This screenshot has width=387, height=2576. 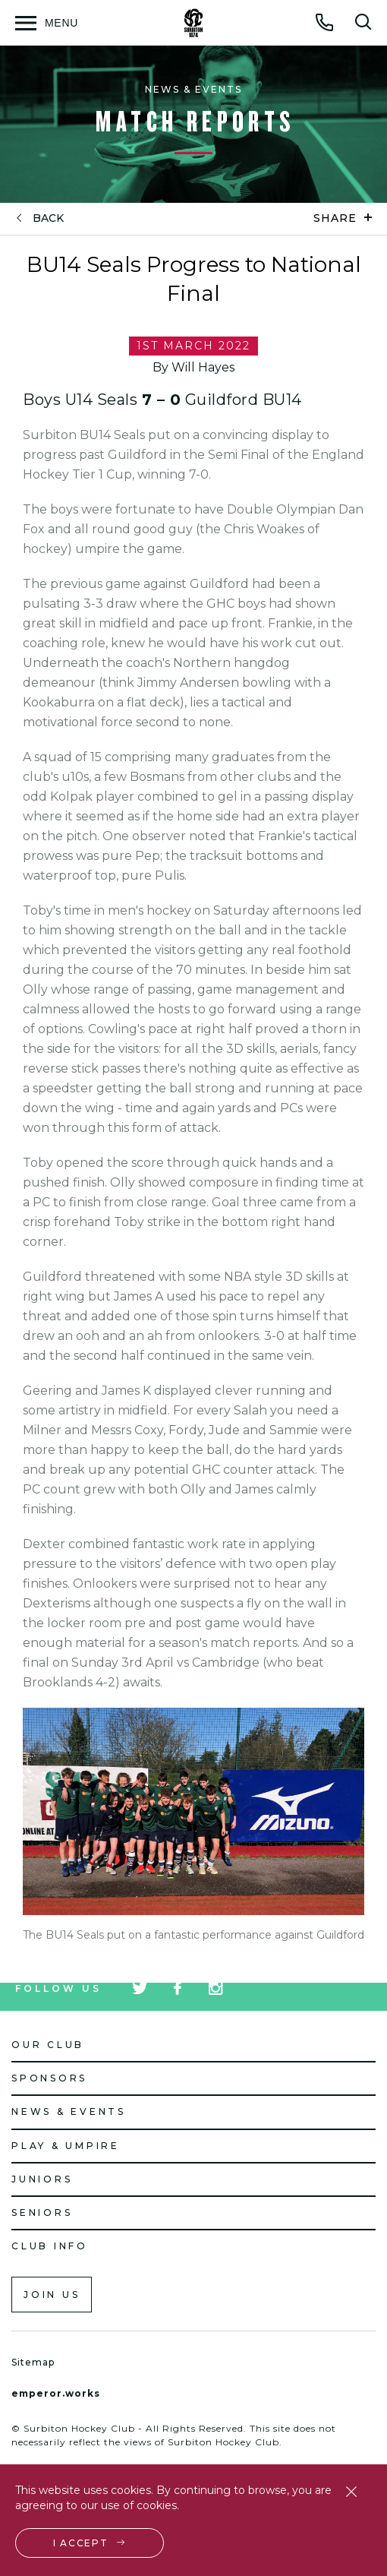 I want to click on Our Club, so click(x=47, y=2044).